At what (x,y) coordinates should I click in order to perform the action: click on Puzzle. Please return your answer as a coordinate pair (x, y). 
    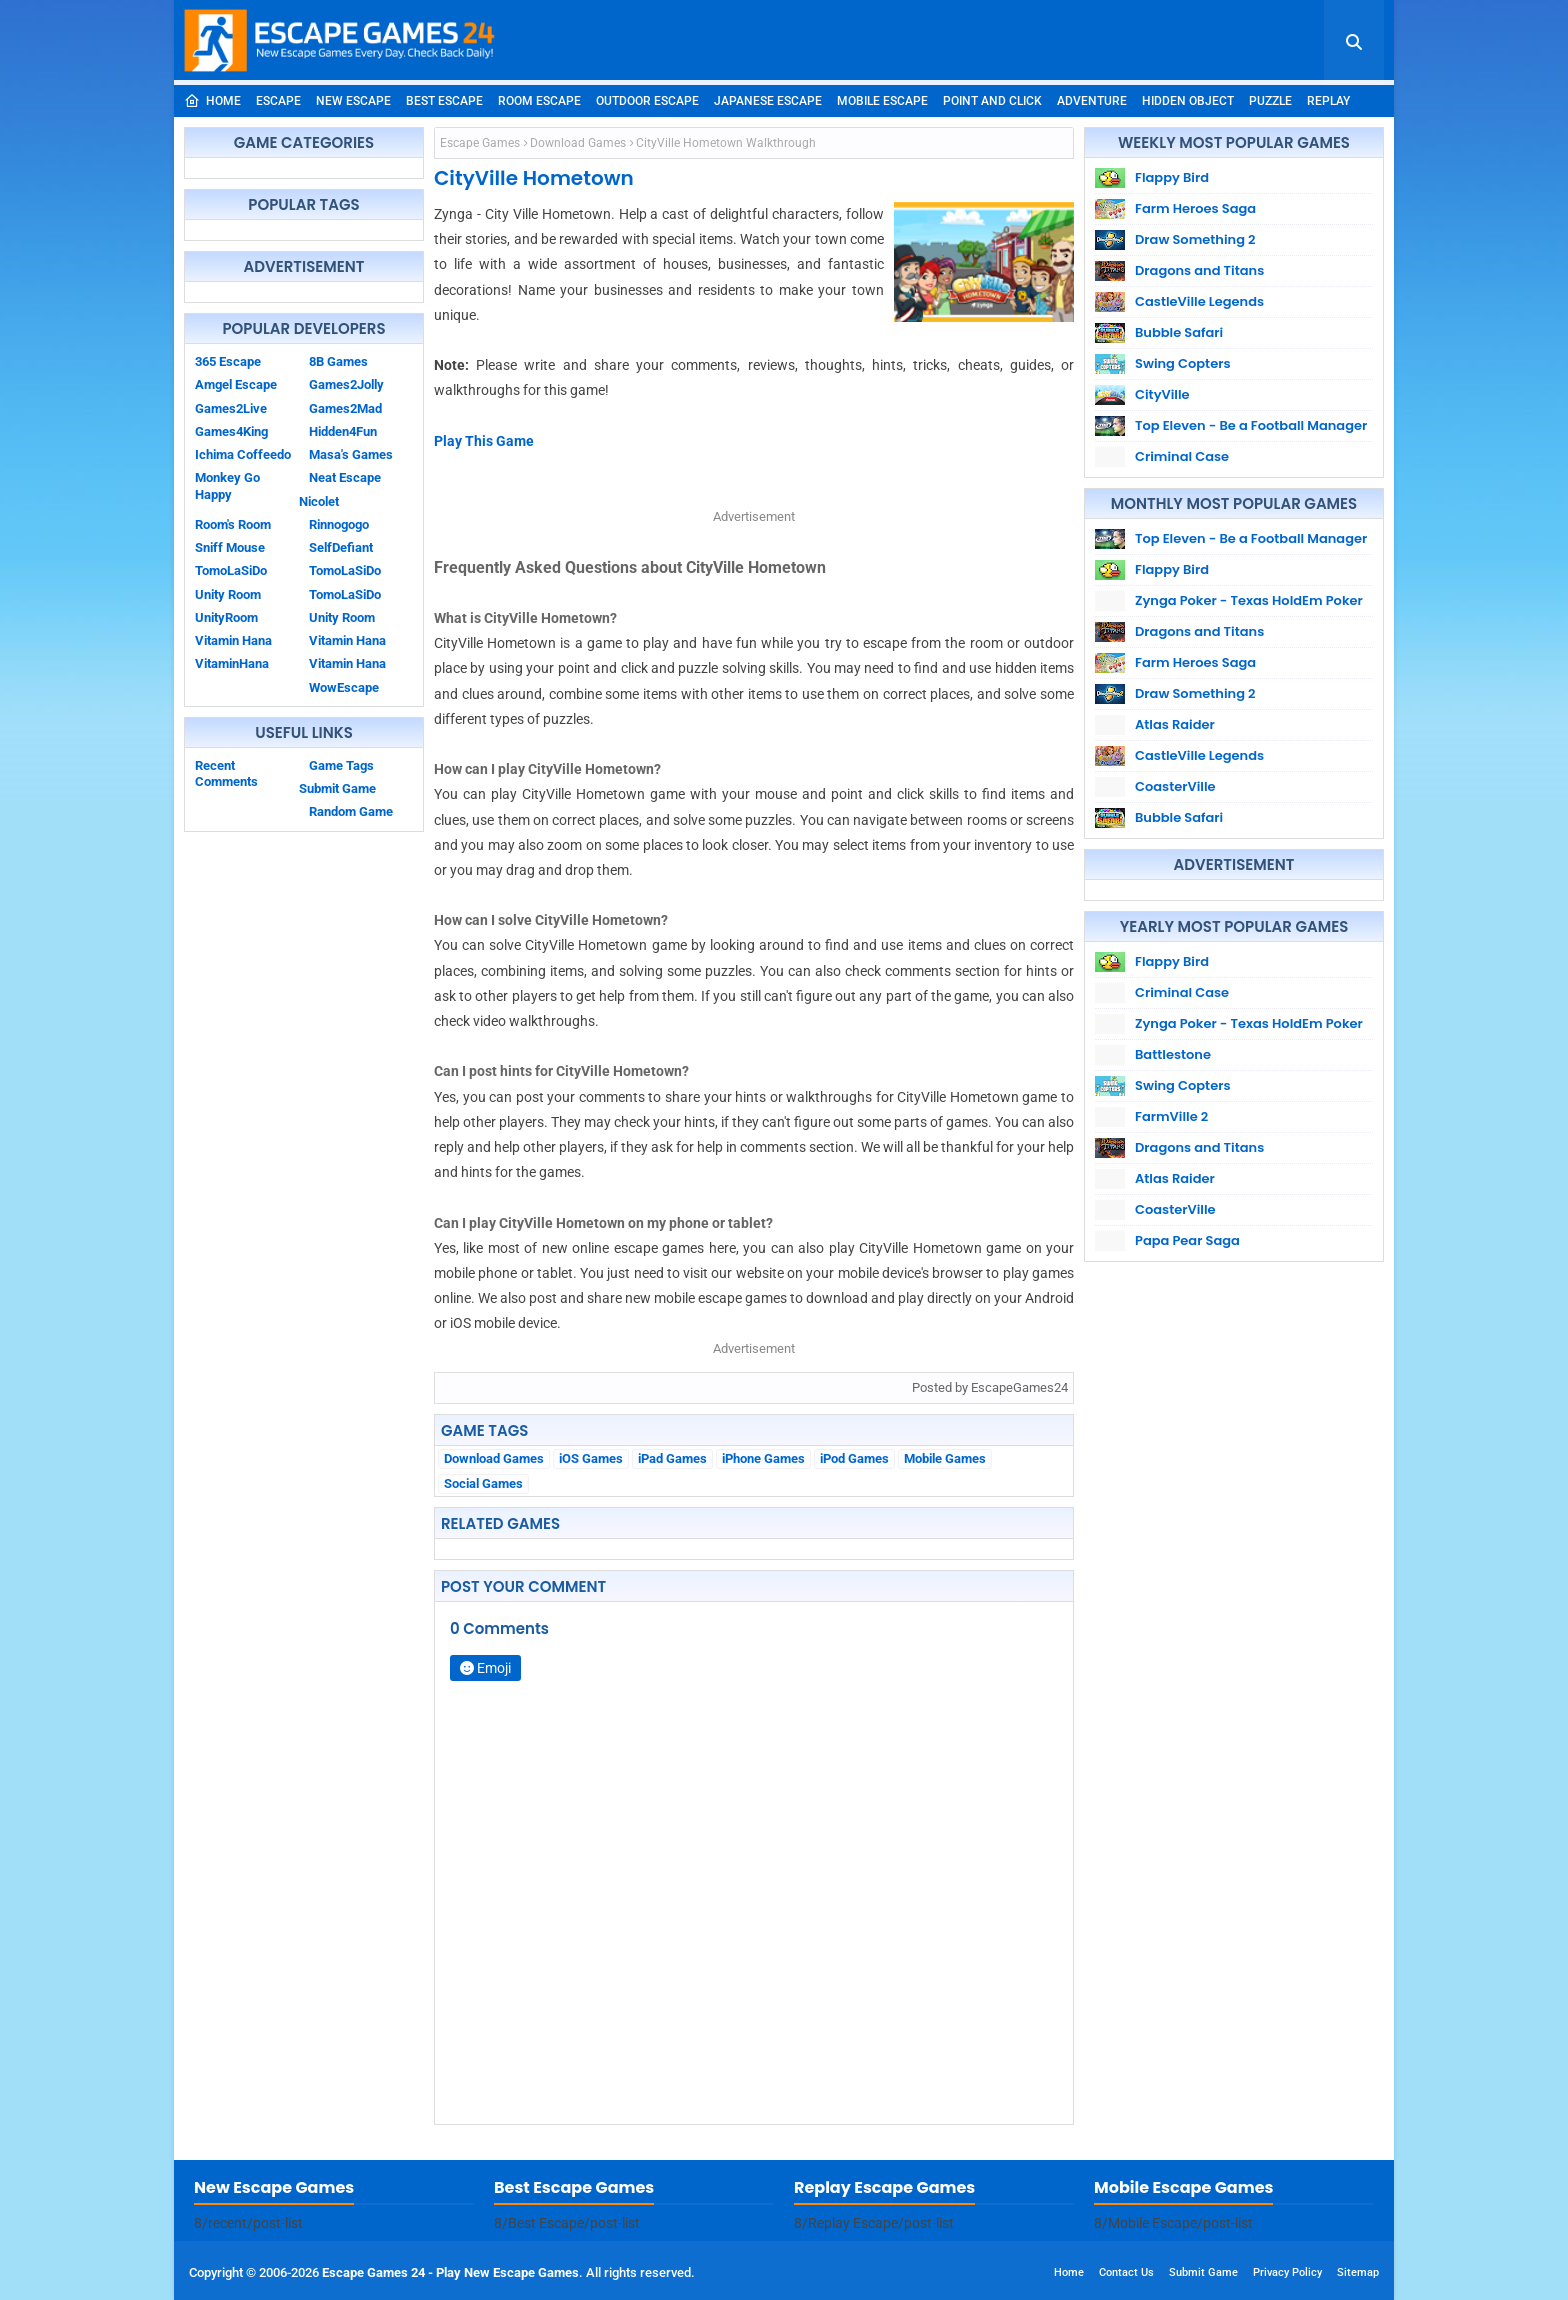
    Looking at the image, I should click on (1270, 101).